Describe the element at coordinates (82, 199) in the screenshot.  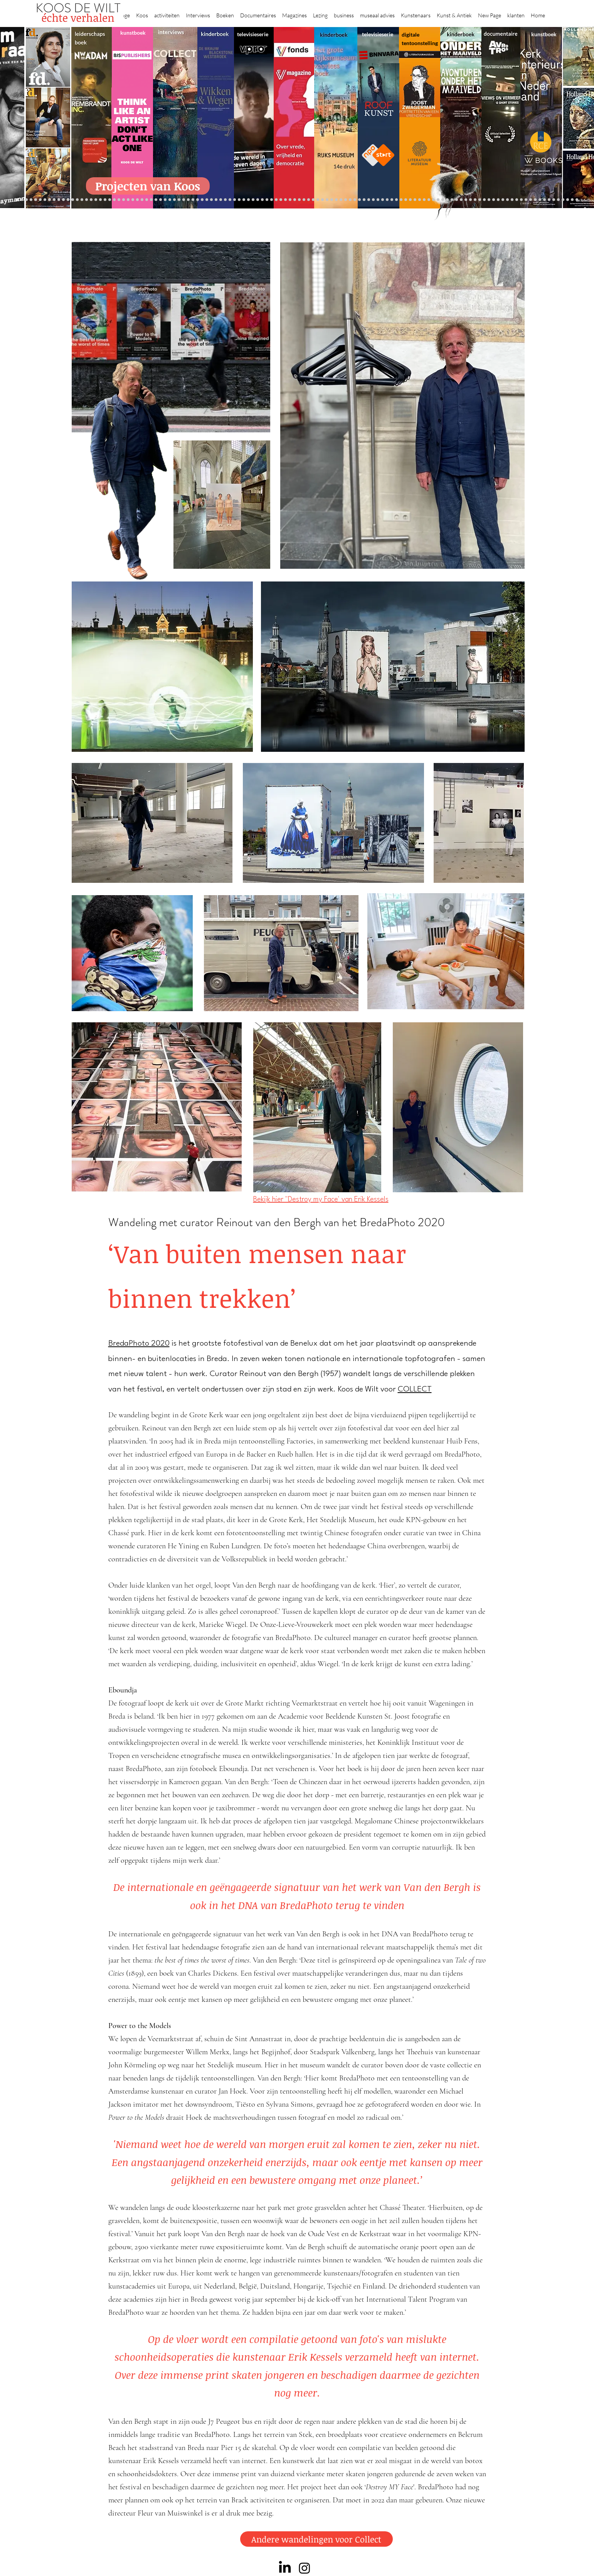
I see `[constantijn]` at that location.